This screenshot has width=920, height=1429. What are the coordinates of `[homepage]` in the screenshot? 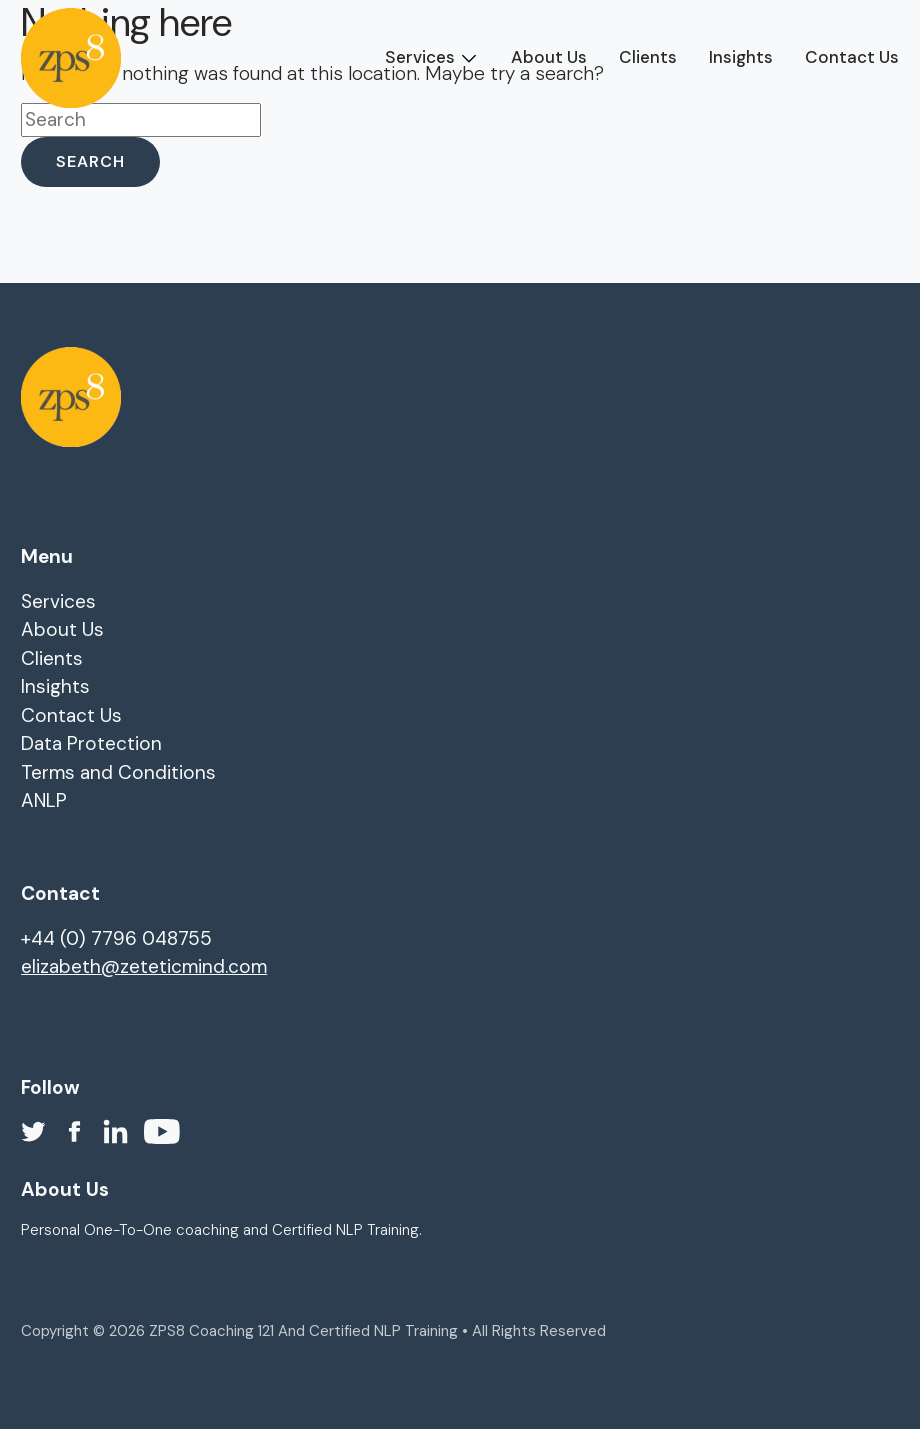 It's located at (71, 58).